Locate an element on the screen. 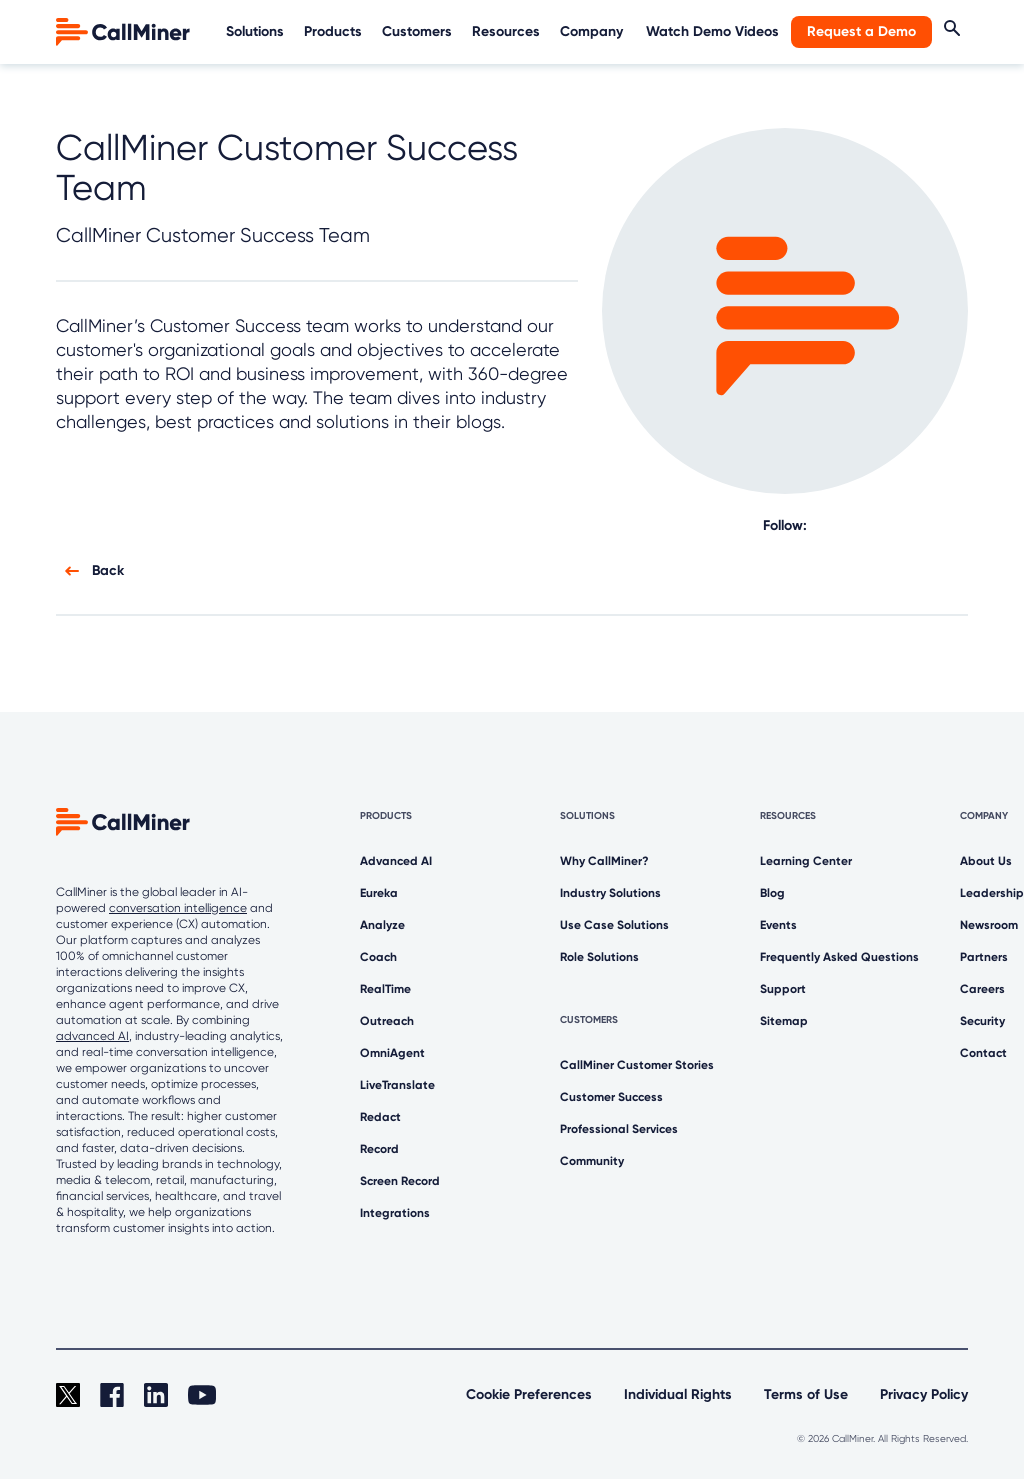  Record is located at coordinates (379, 1149).